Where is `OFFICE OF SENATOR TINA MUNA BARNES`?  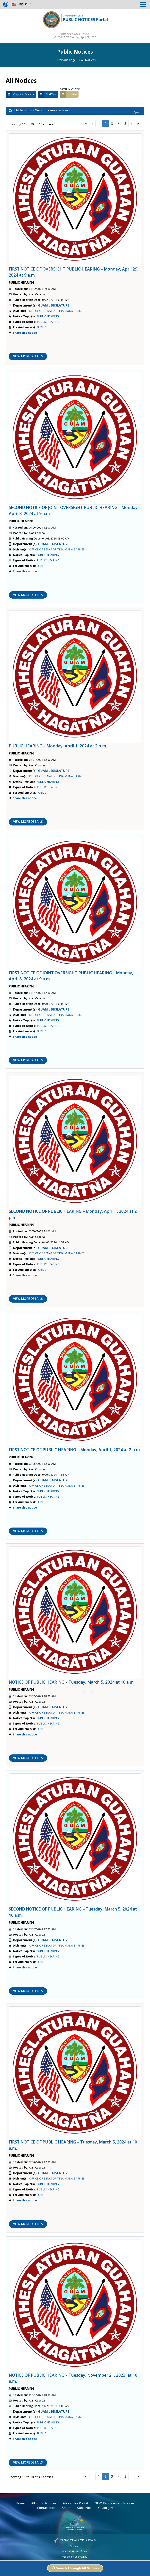 OFFICE OF SENATOR TINA MUNA BARNES is located at coordinates (56, 311).